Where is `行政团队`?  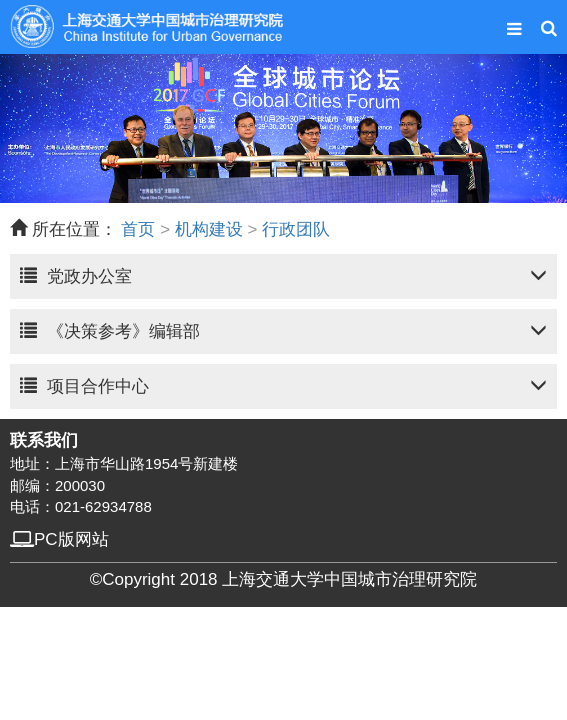 行政团队 is located at coordinates (296, 230).